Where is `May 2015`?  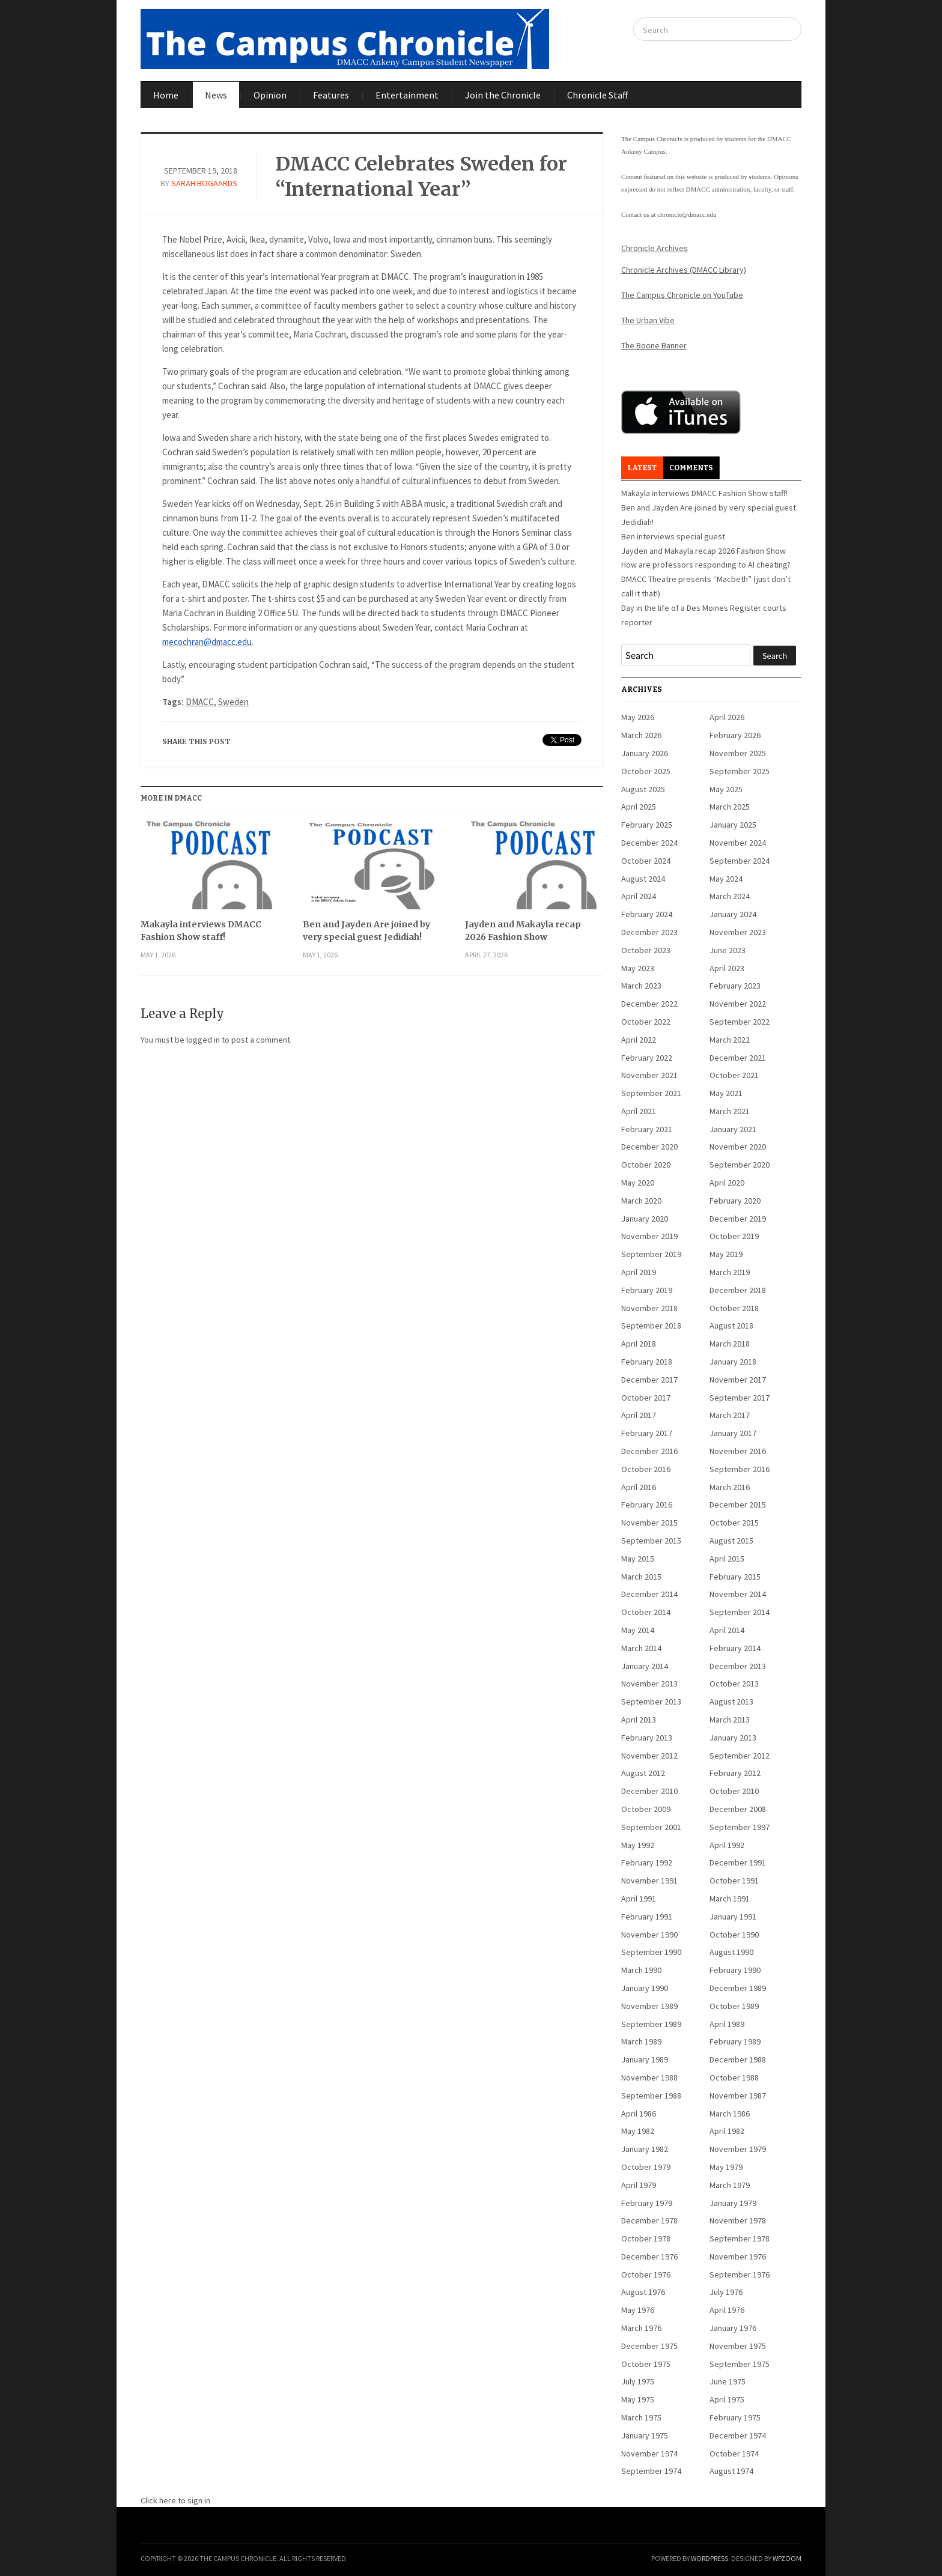 May 2015 is located at coordinates (637, 1558).